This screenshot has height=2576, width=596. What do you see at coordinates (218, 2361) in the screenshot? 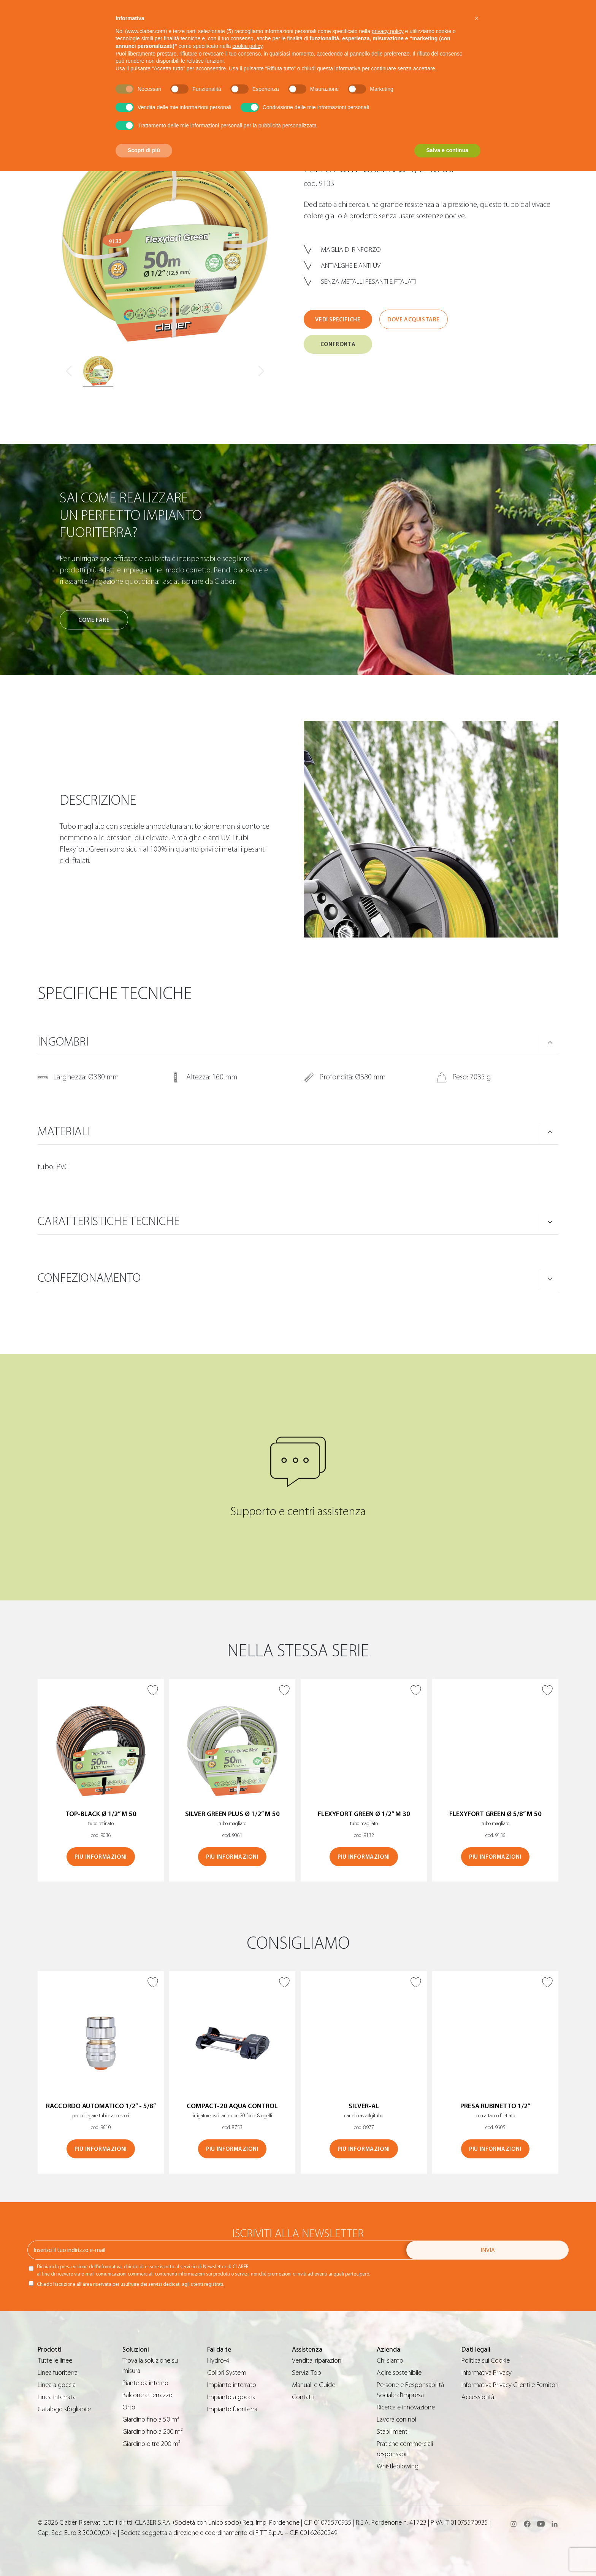
I see `Hydro-4` at bounding box center [218, 2361].